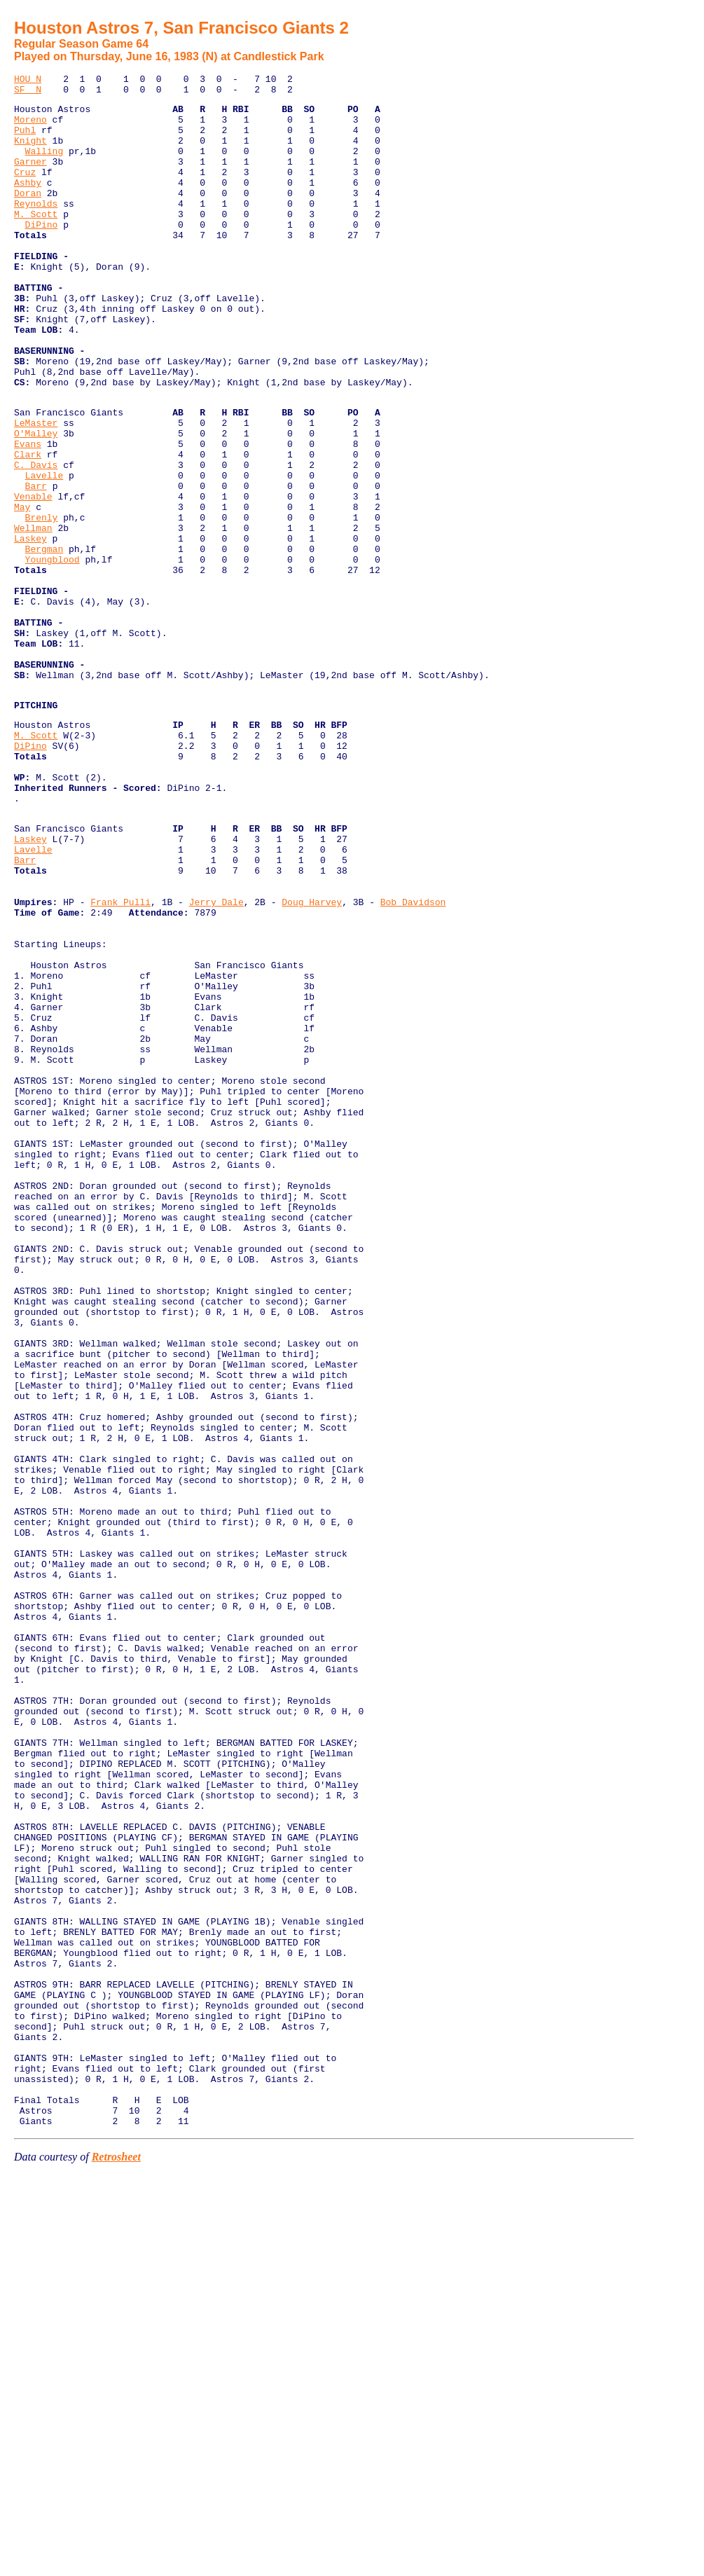 This screenshot has height=2576, width=704. Describe the element at coordinates (27, 203) in the screenshot. I see `Ashby` at that location.